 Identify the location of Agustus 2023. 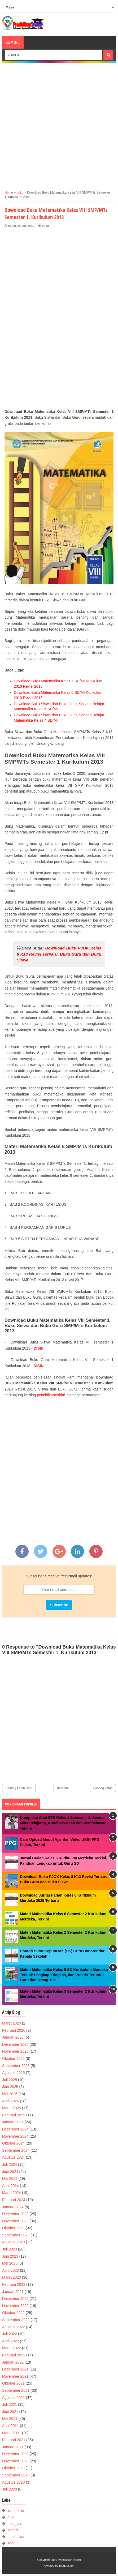
(13, 2242).